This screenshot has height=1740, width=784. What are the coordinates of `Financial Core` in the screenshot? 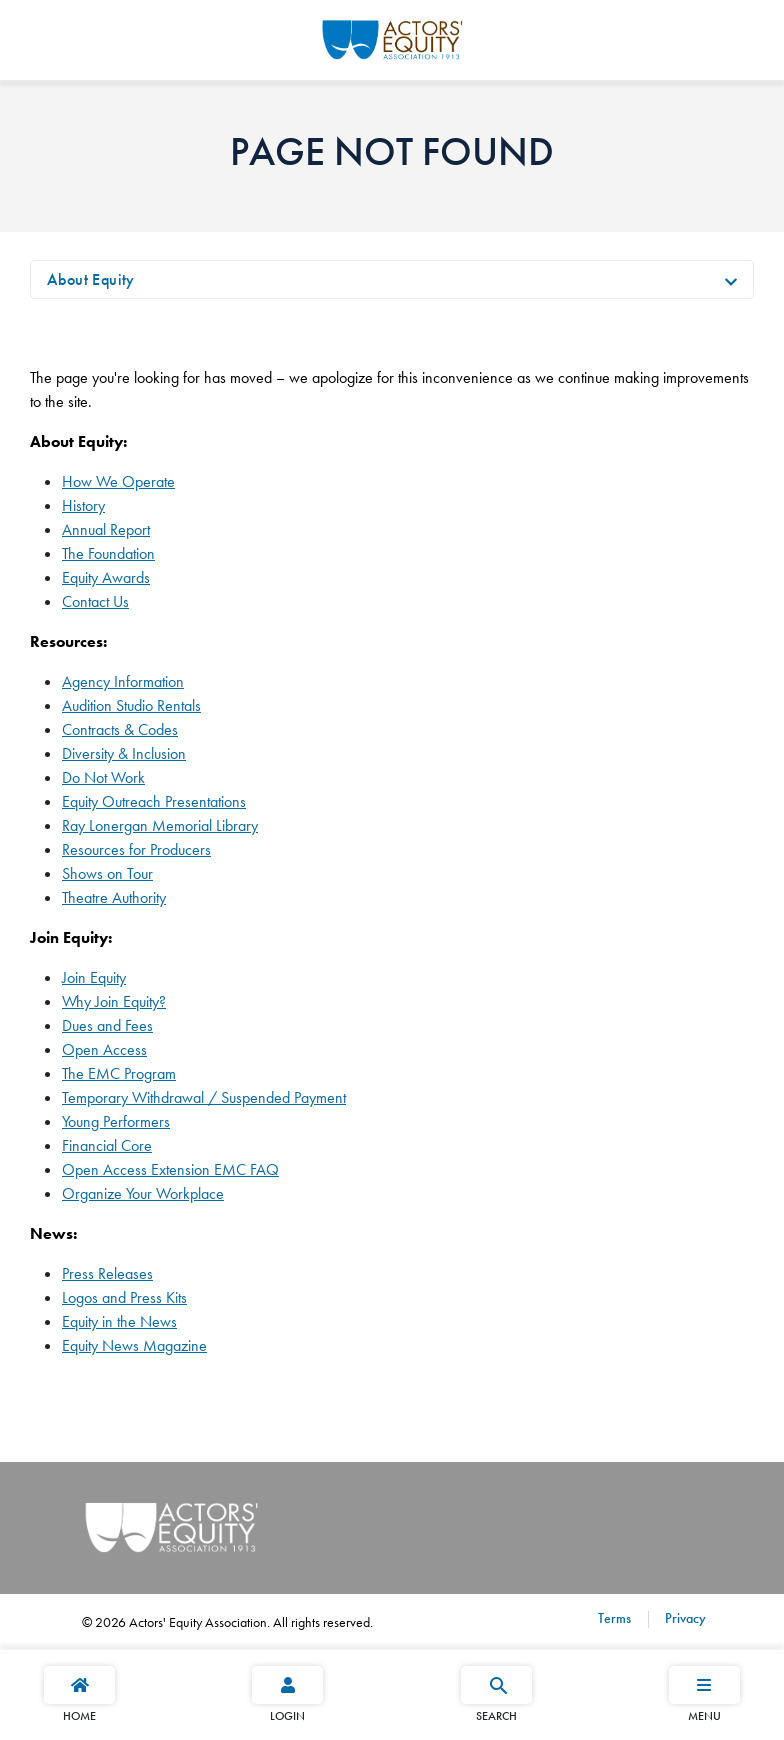 It's located at (107, 1145).